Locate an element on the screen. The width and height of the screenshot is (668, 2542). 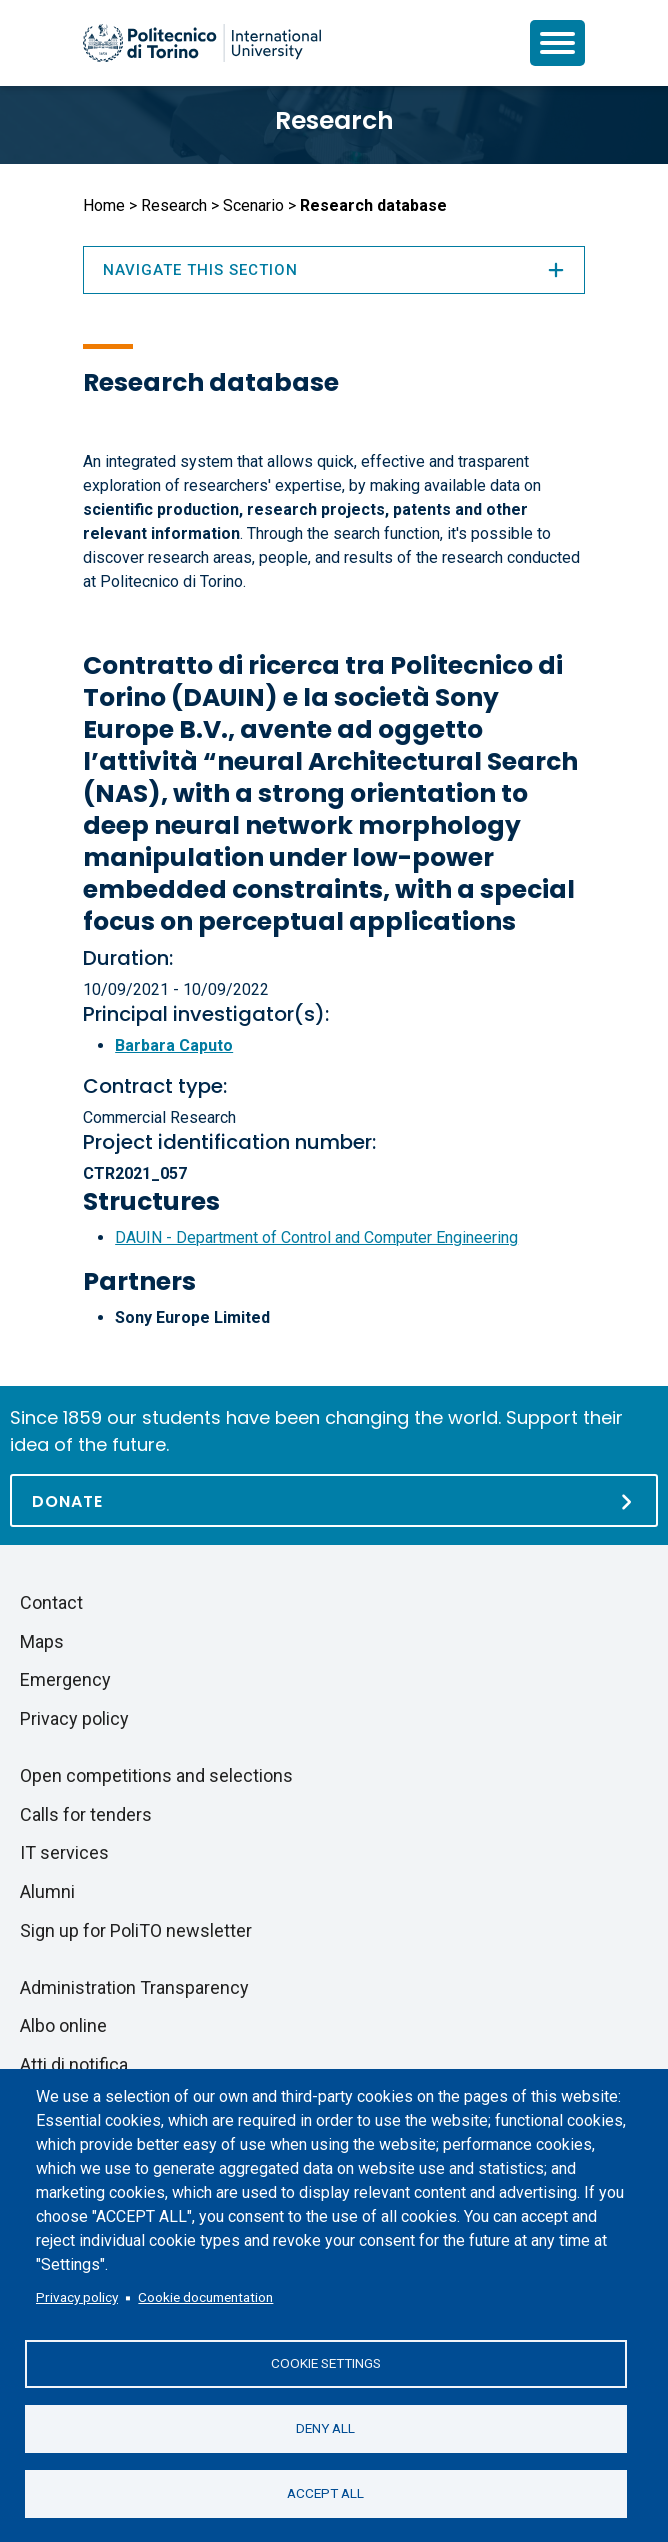
DAUIN - Department of Control and Computer Engineering is located at coordinates (316, 1237).